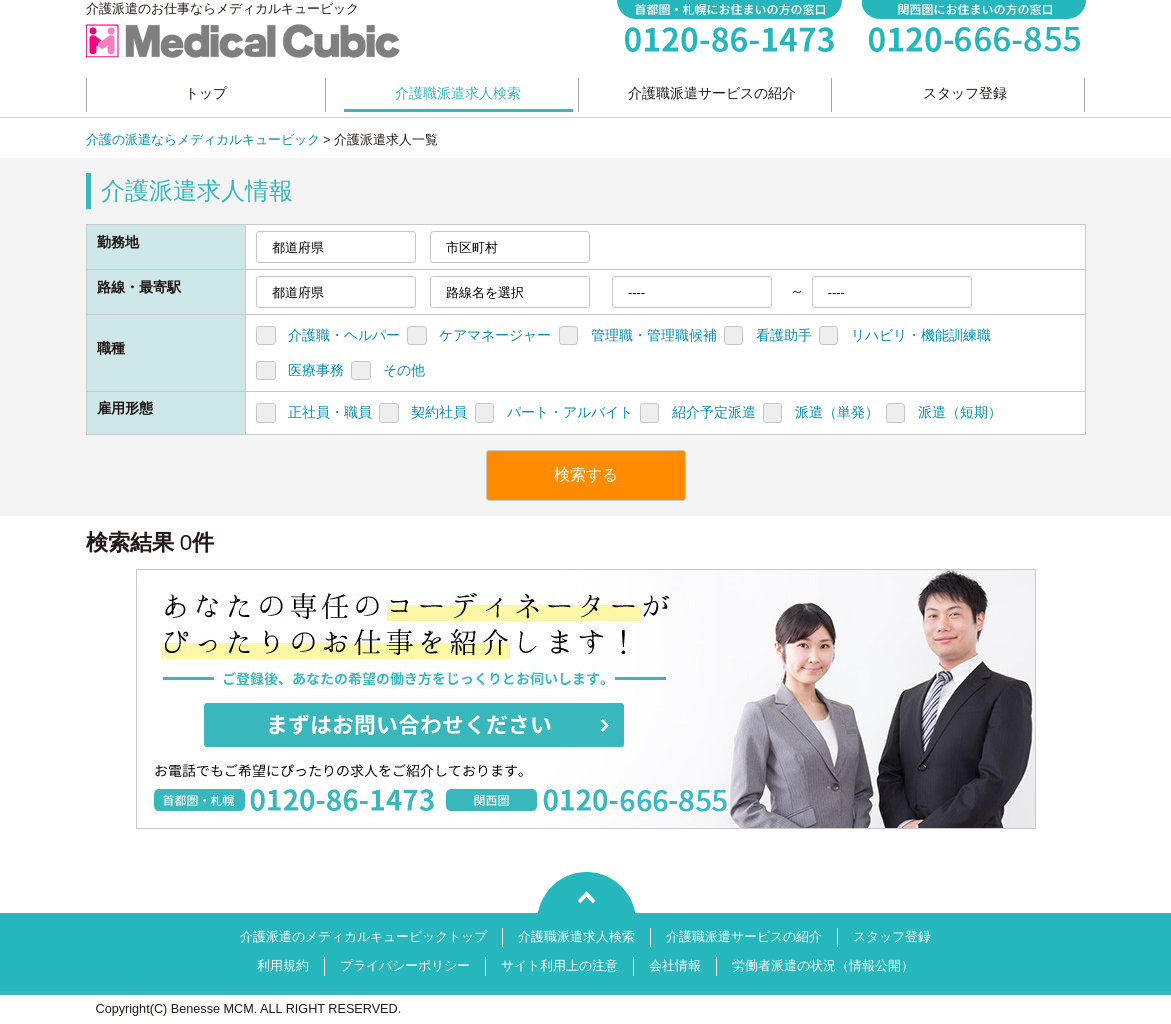  I want to click on 勤務地, so click(118, 242).